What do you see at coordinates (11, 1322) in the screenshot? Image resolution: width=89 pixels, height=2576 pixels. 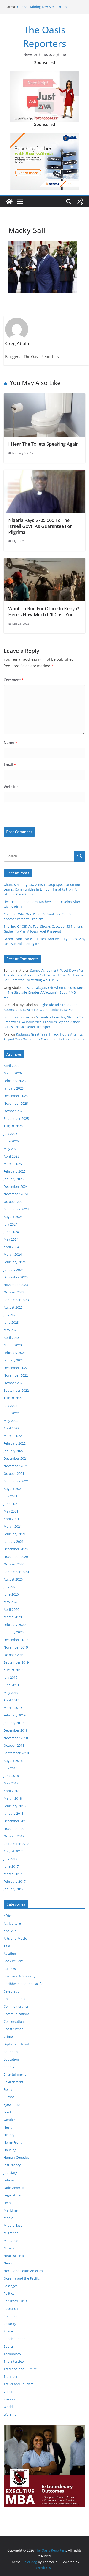 I see `June 2023` at bounding box center [11, 1322].